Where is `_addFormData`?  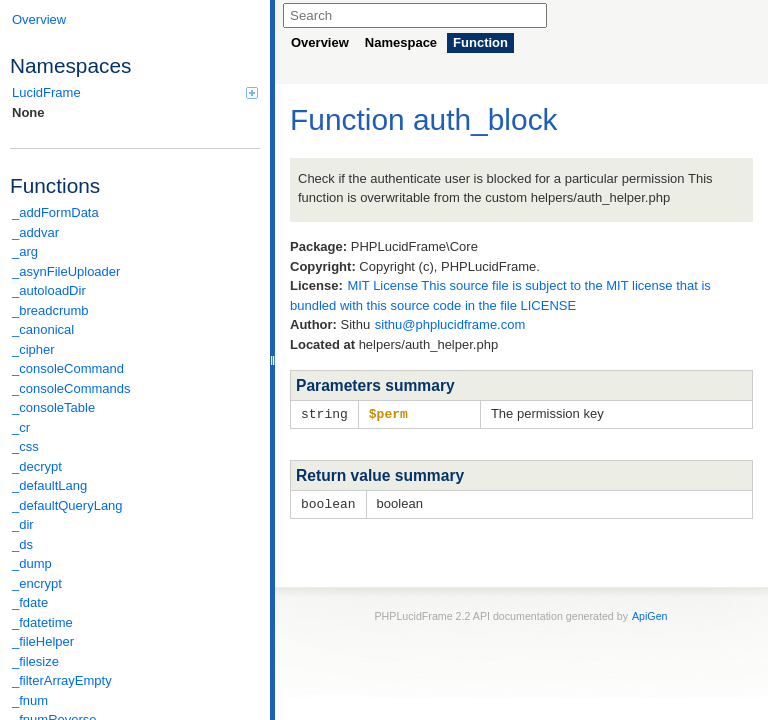 _addFormData is located at coordinates (55, 212).